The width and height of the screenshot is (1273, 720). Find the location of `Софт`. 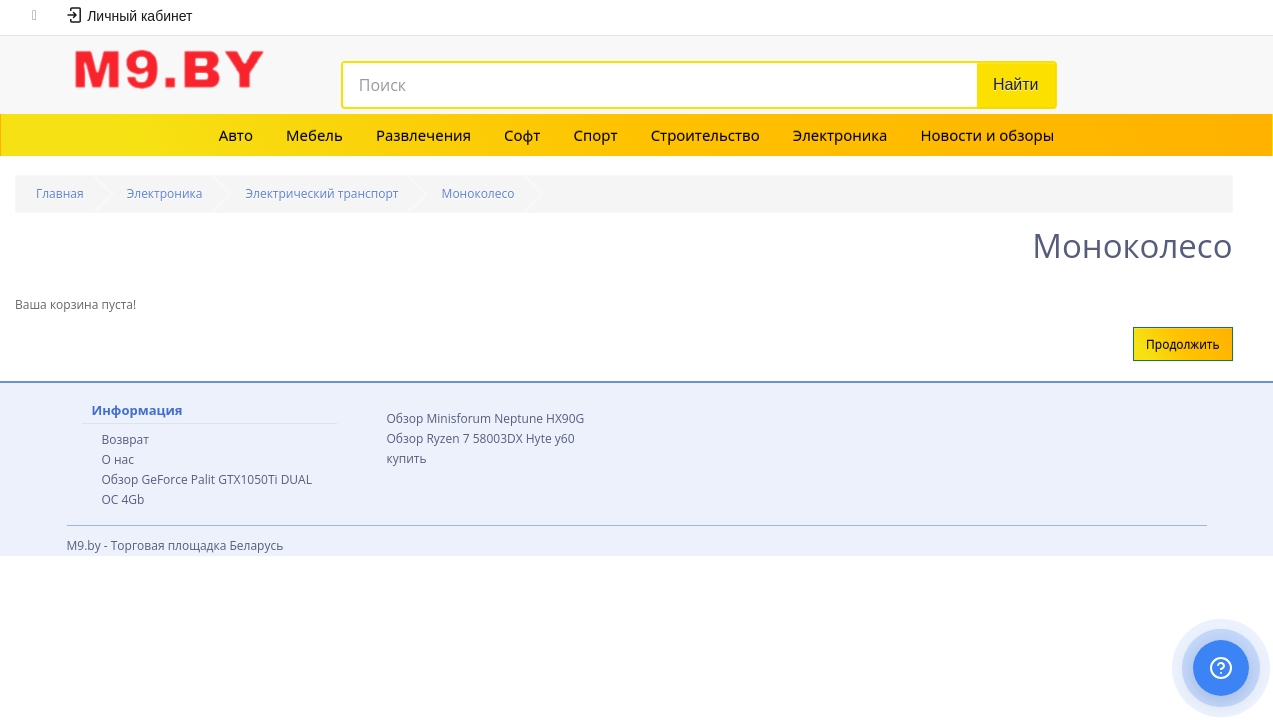

Софт is located at coordinates (522, 135).